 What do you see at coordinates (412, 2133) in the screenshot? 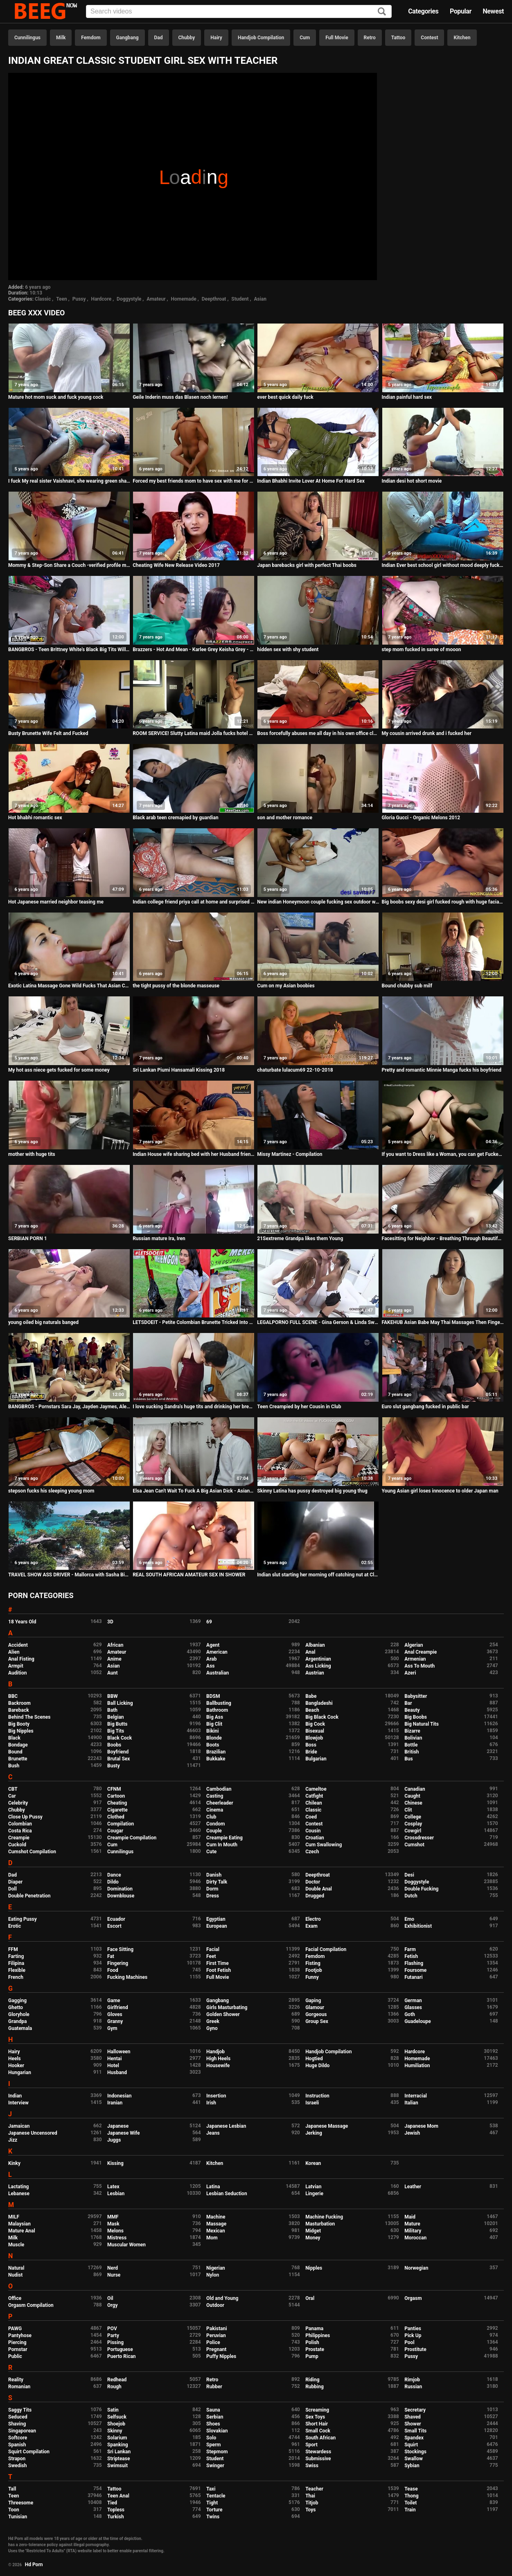
I see `Jewish` at bounding box center [412, 2133].